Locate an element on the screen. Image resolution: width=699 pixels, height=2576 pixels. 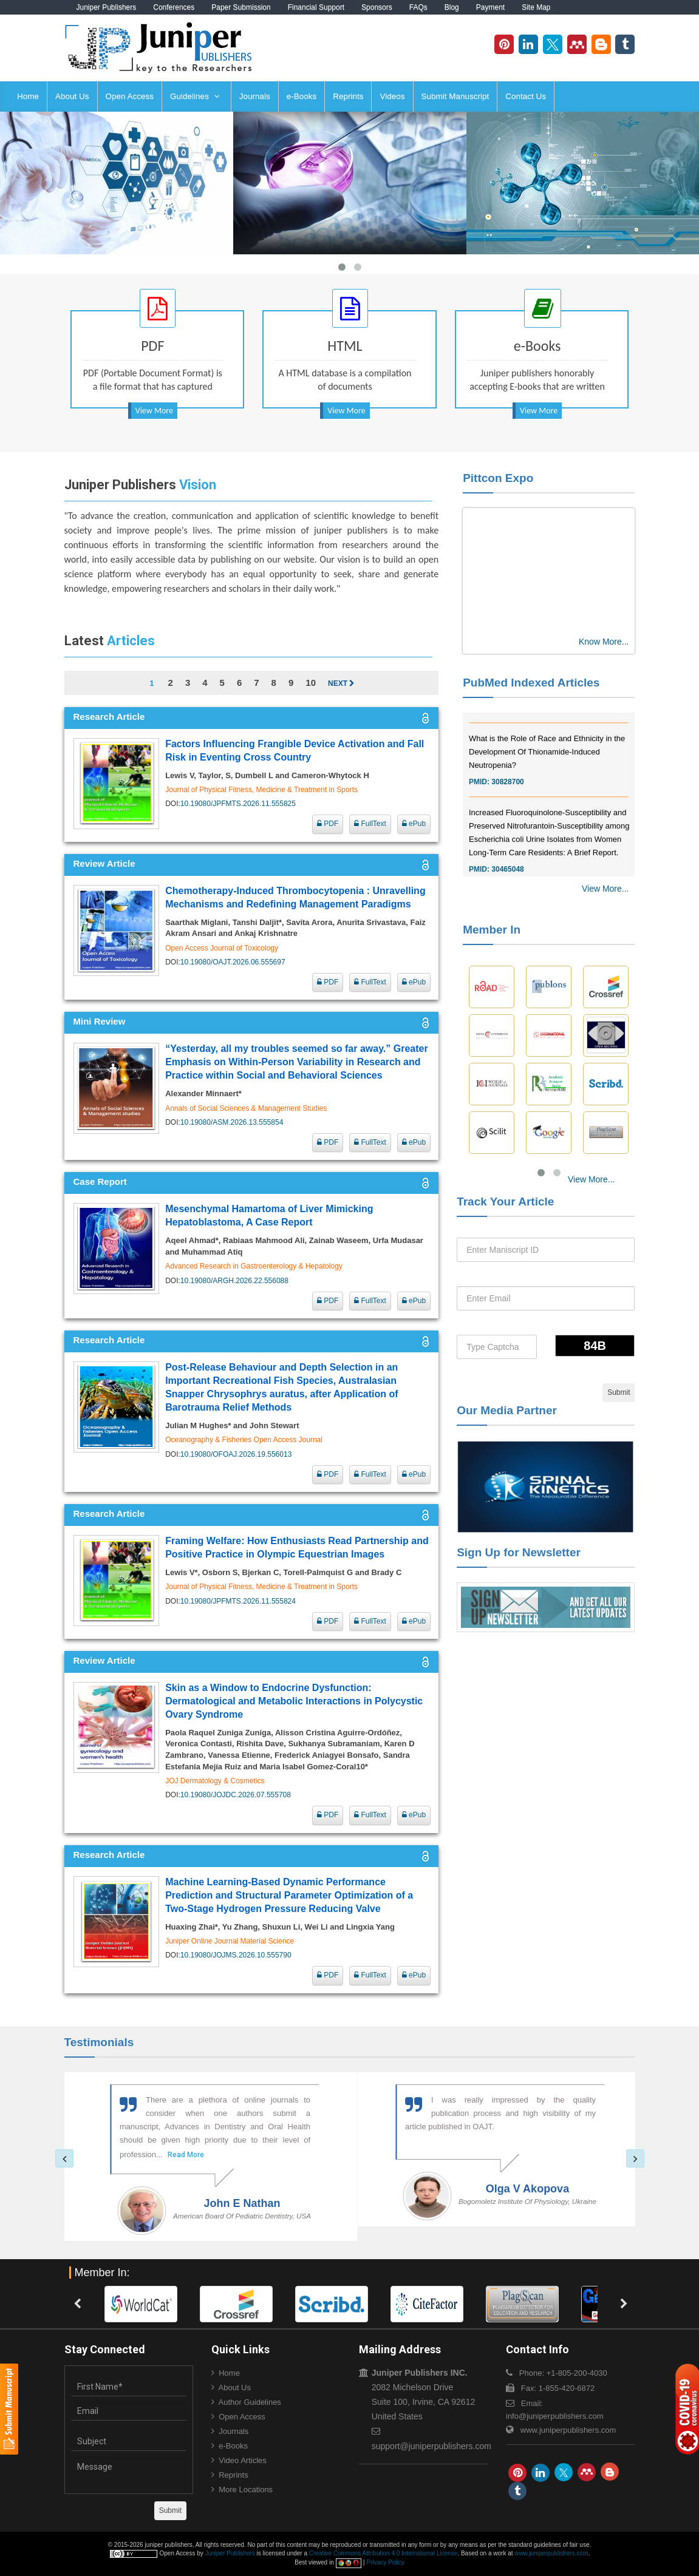
Submit Manuscript is located at coordinates (455, 96).